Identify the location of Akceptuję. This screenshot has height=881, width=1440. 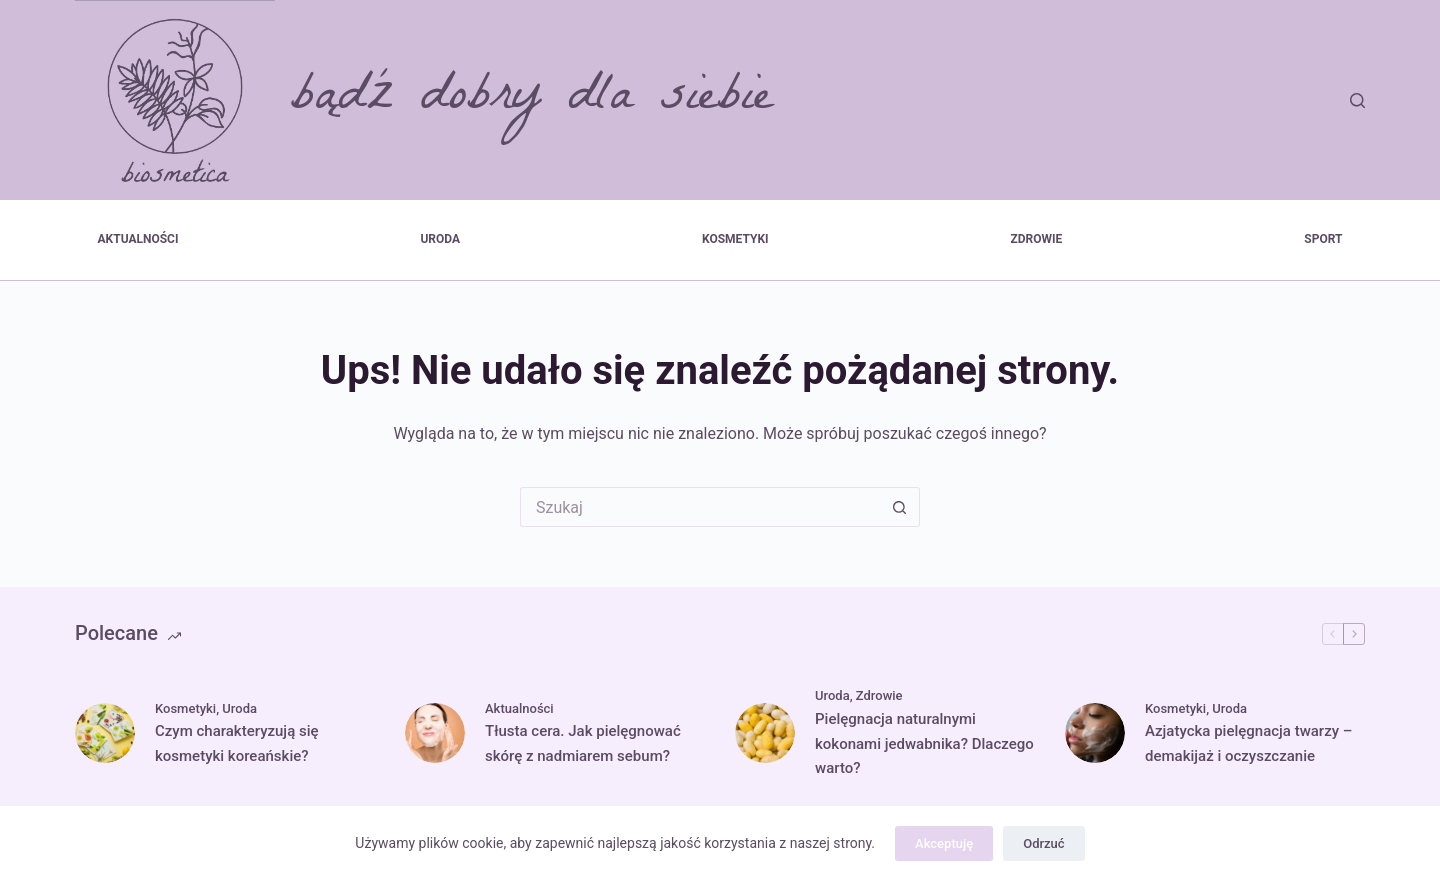
(944, 843).